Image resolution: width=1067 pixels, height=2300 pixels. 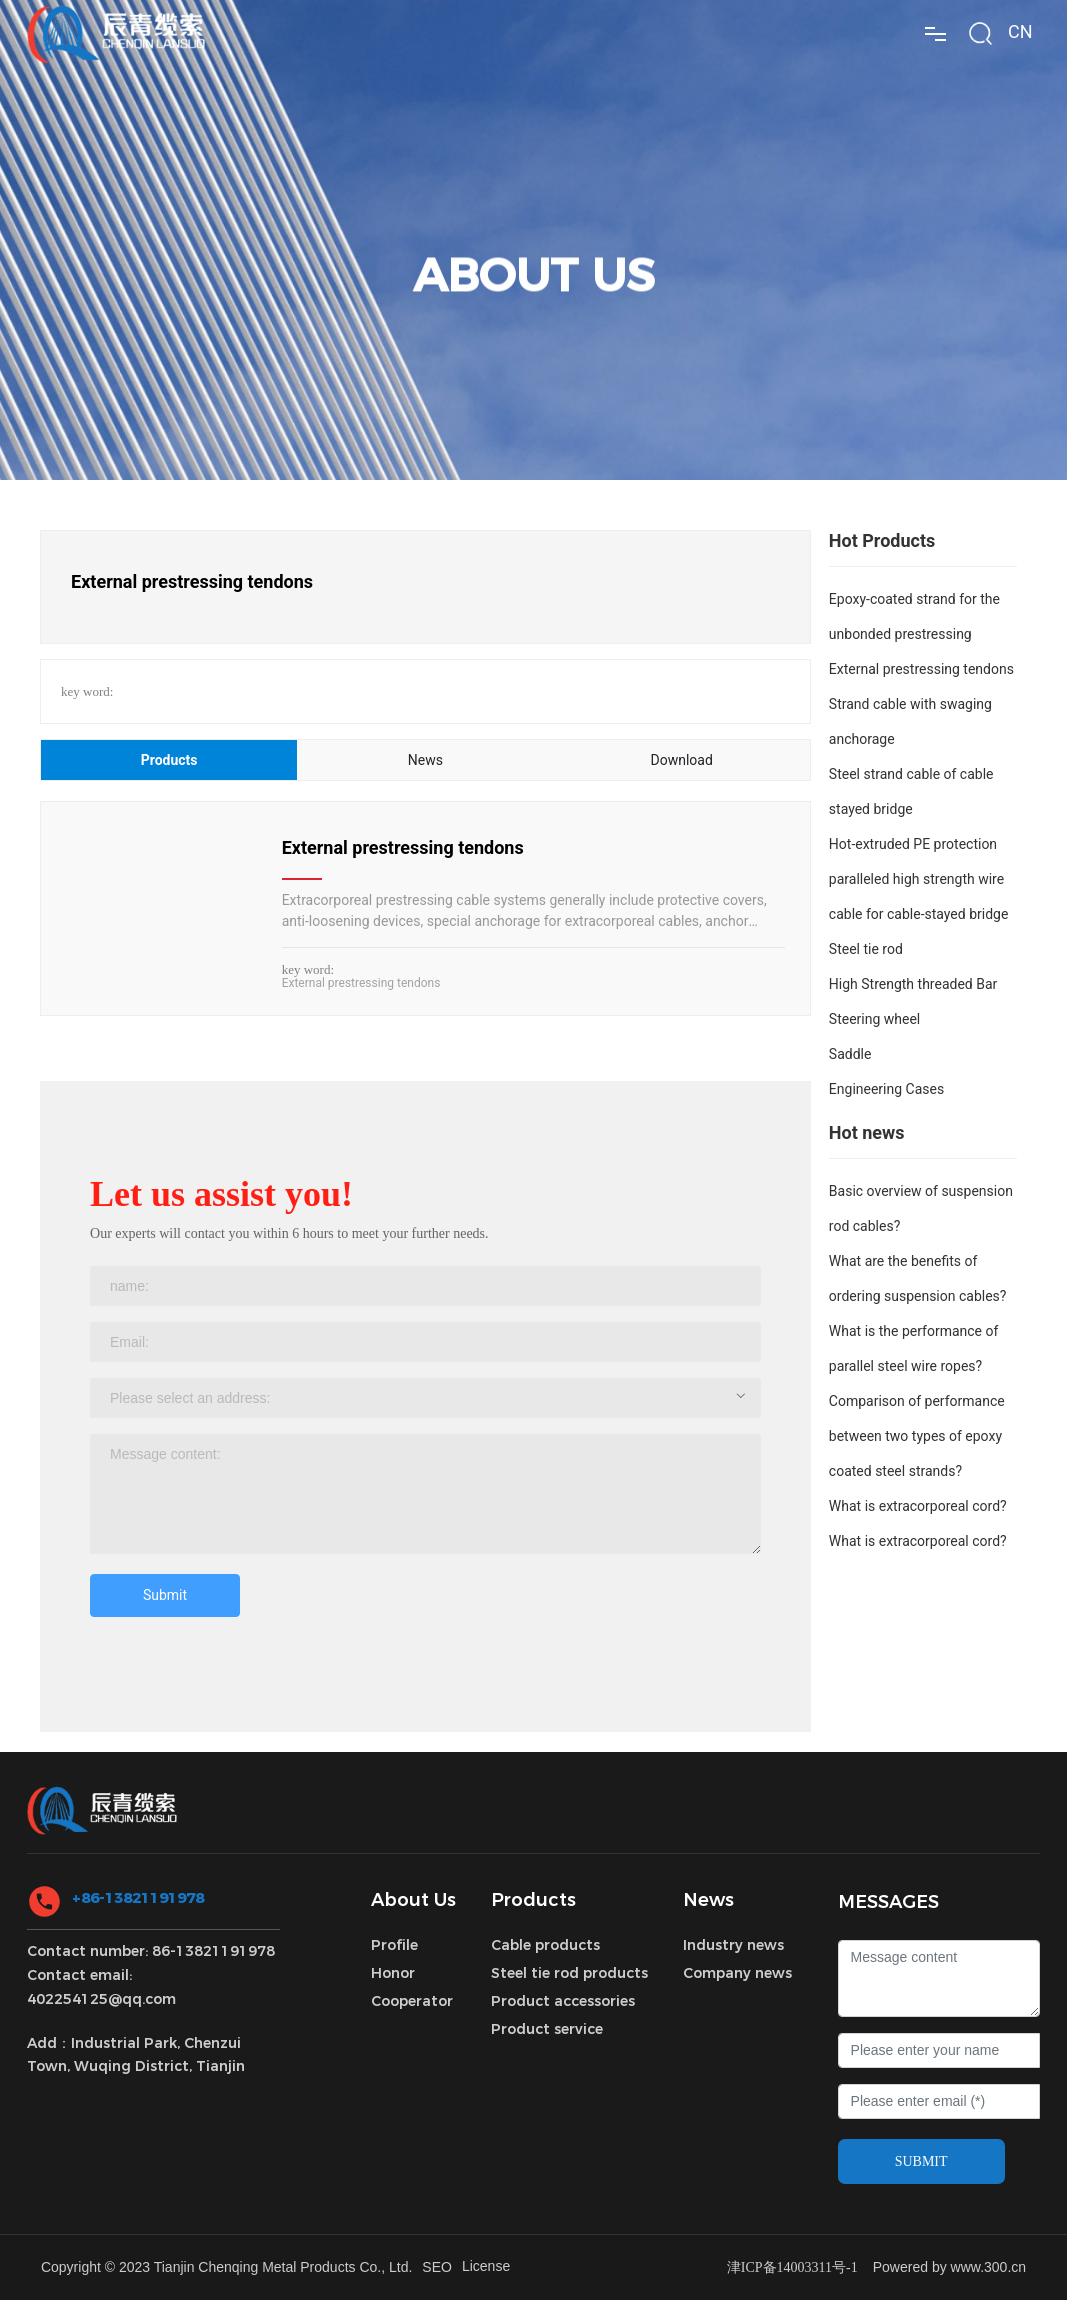 What do you see at coordinates (886, 1089) in the screenshot?
I see `Engineering Cases` at bounding box center [886, 1089].